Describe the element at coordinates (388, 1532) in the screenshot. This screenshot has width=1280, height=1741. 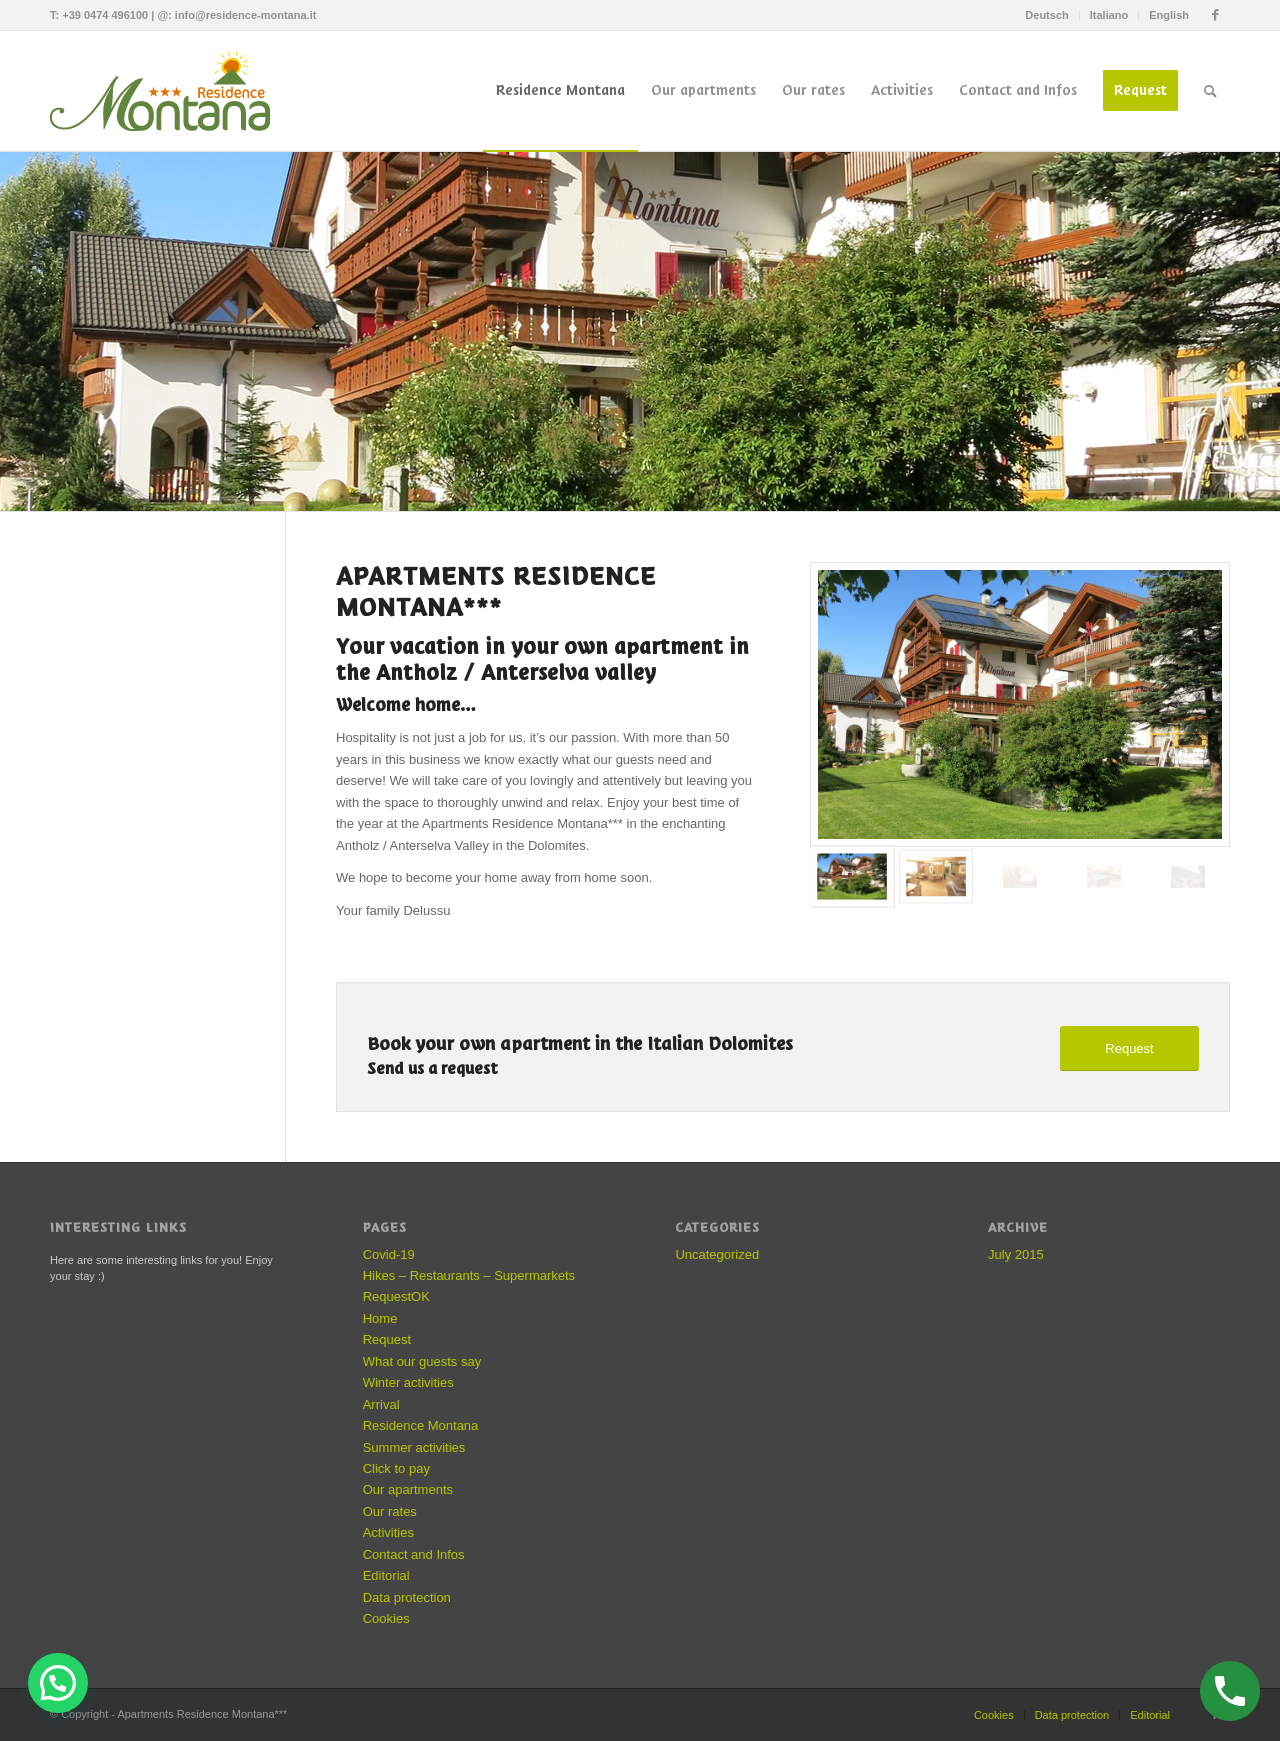
I see `Activities` at that location.